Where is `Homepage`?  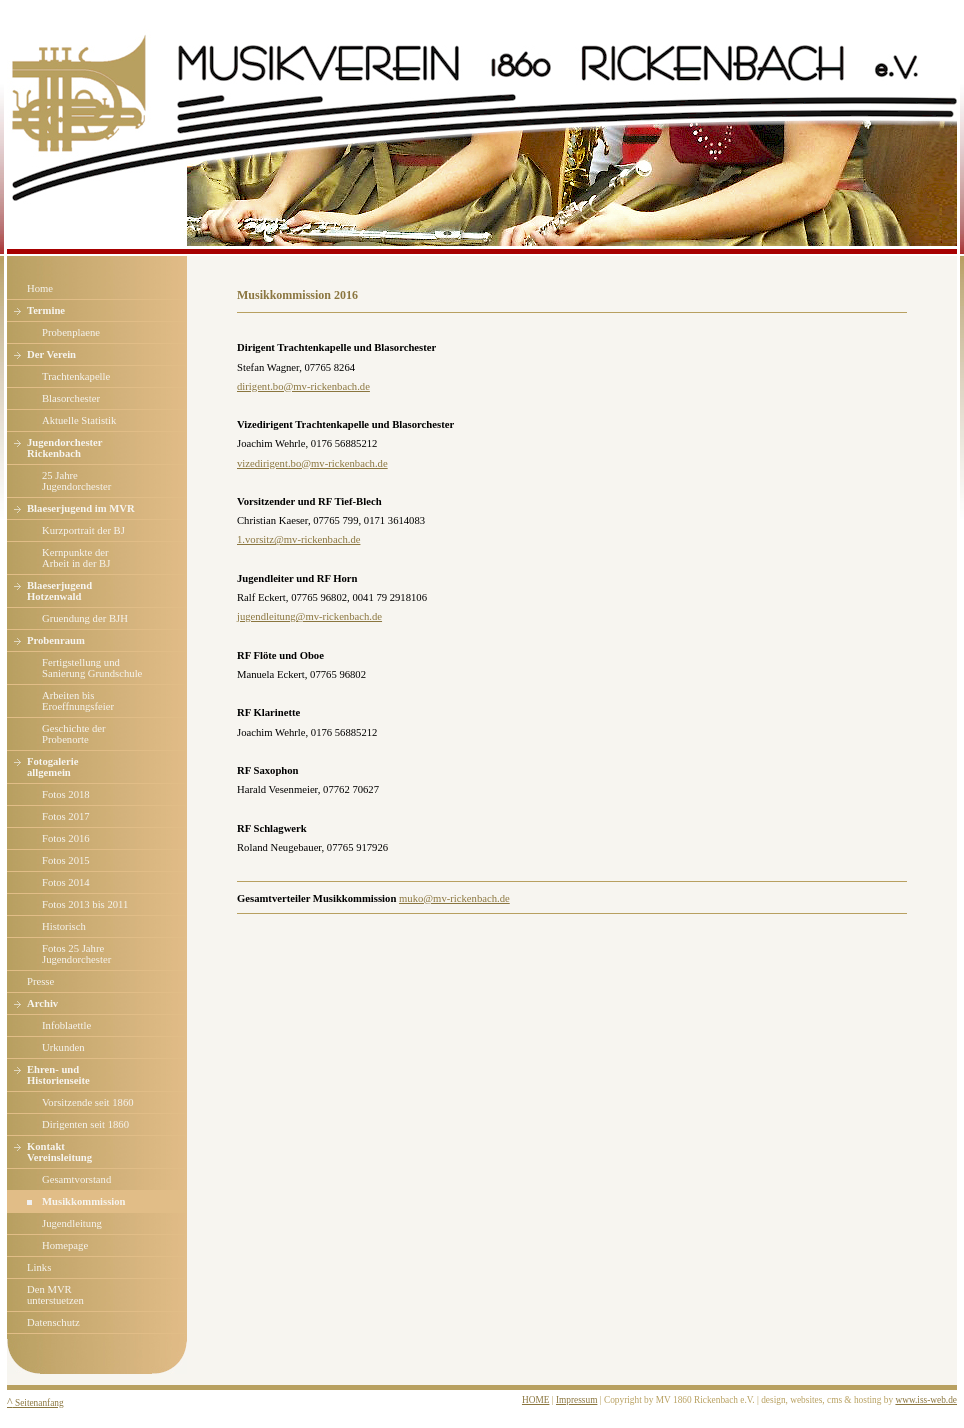 Homepage is located at coordinates (65, 1245).